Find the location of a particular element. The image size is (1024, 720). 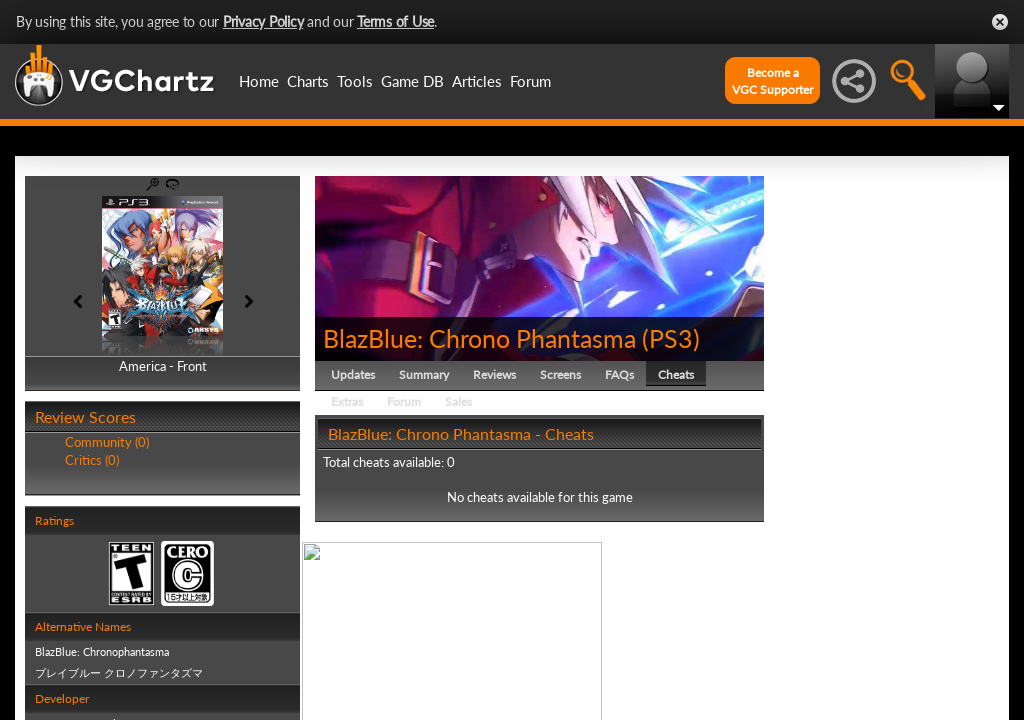

Cheats is located at coordinates (676, 374).